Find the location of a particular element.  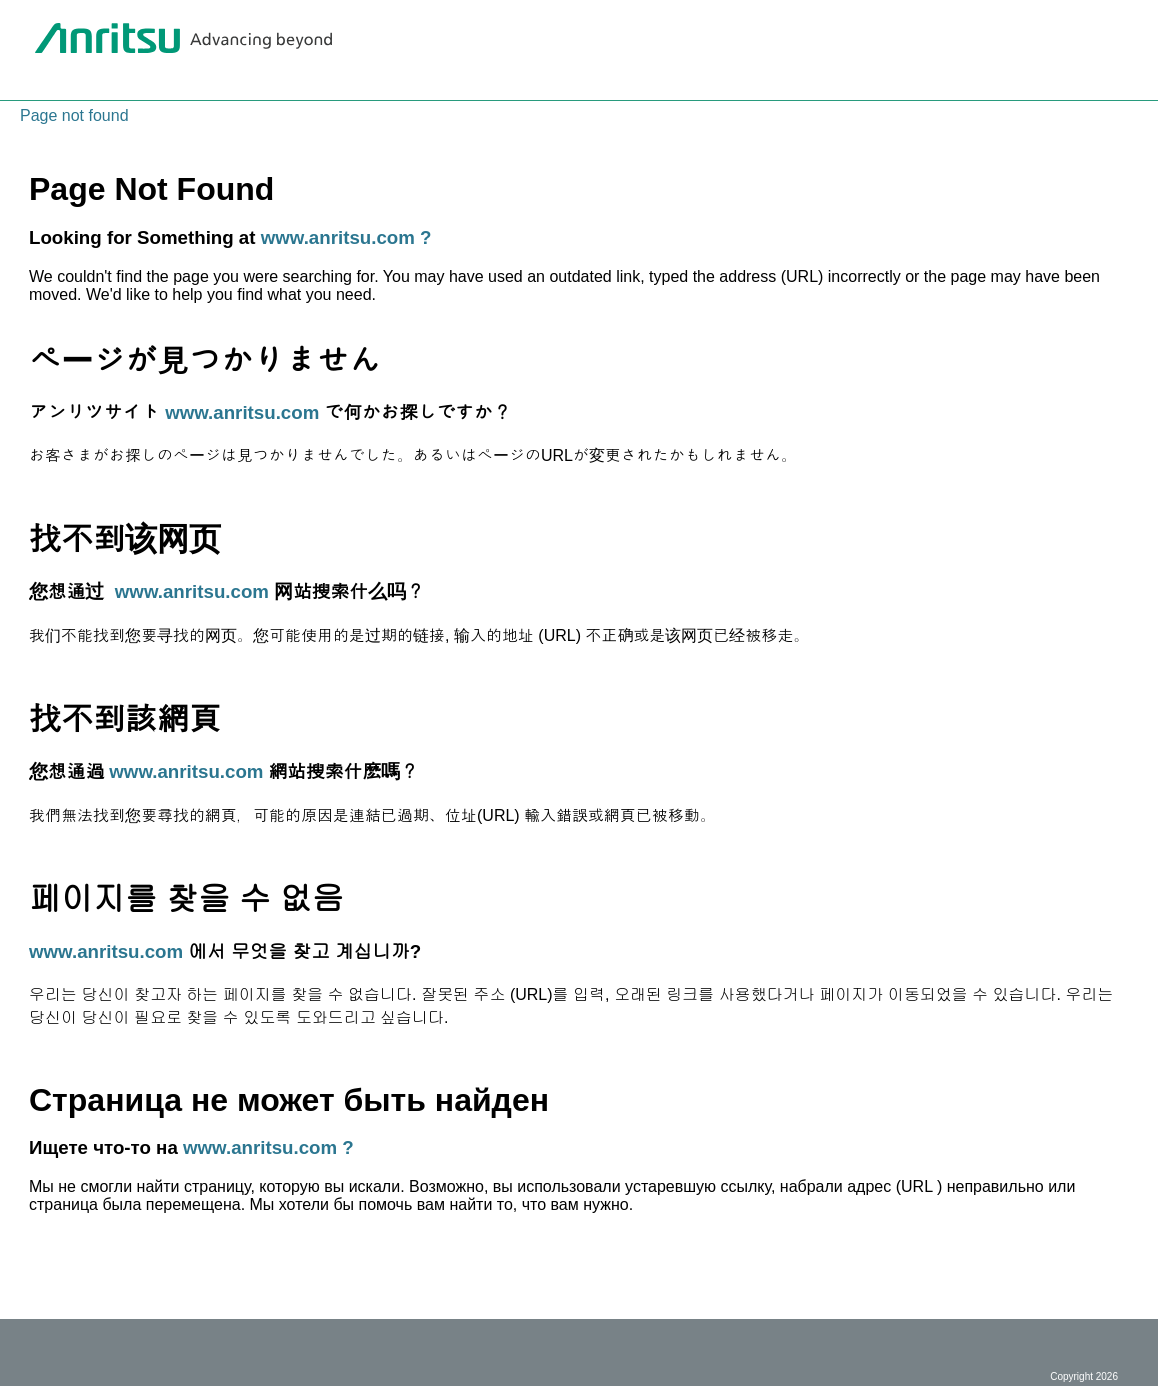

www.anritsu.com ? is located at coordinates (346, 237).